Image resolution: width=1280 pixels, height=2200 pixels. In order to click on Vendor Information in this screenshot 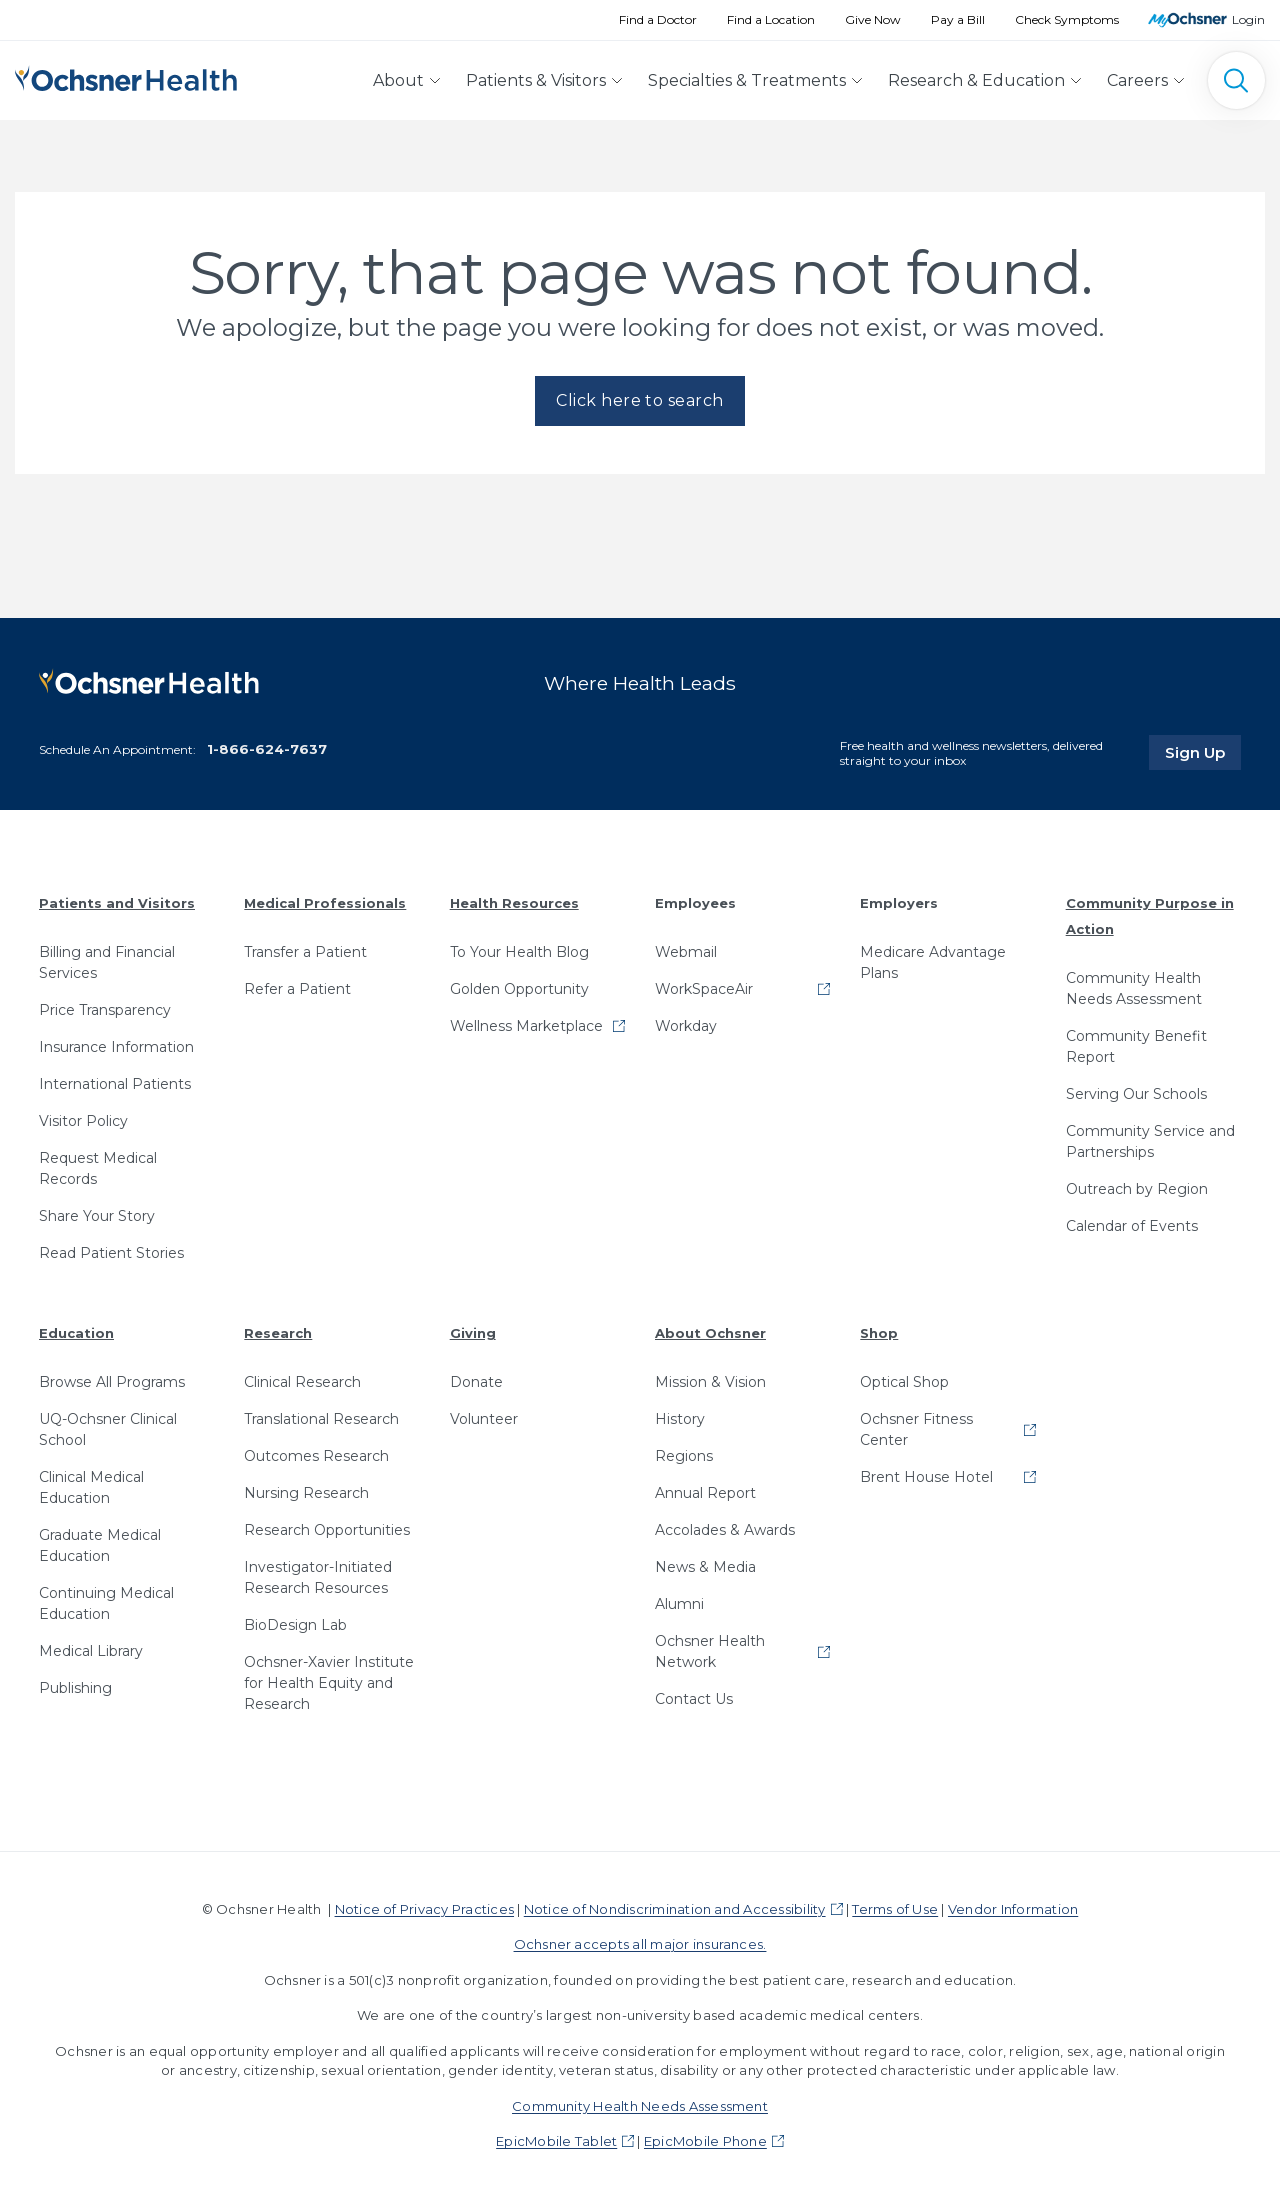, I will do `click(1013, 1909)`.